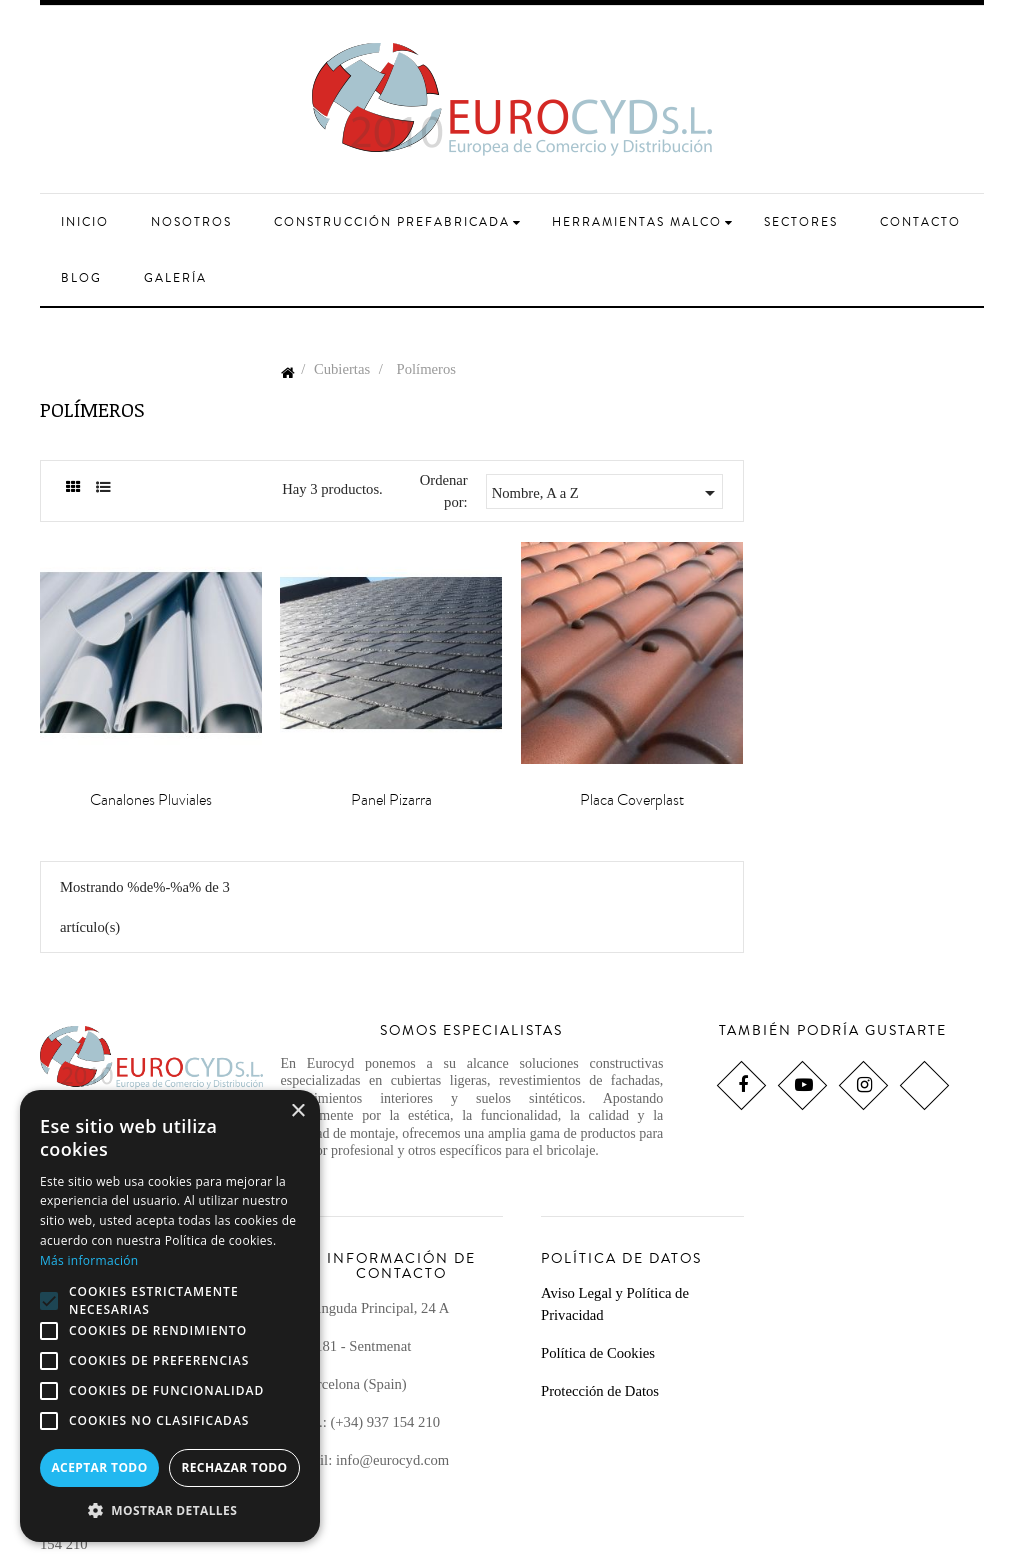 The width and height of the screenshot is (1024, 1562). I want to click on Panel Pizarra, so click(391, 800).